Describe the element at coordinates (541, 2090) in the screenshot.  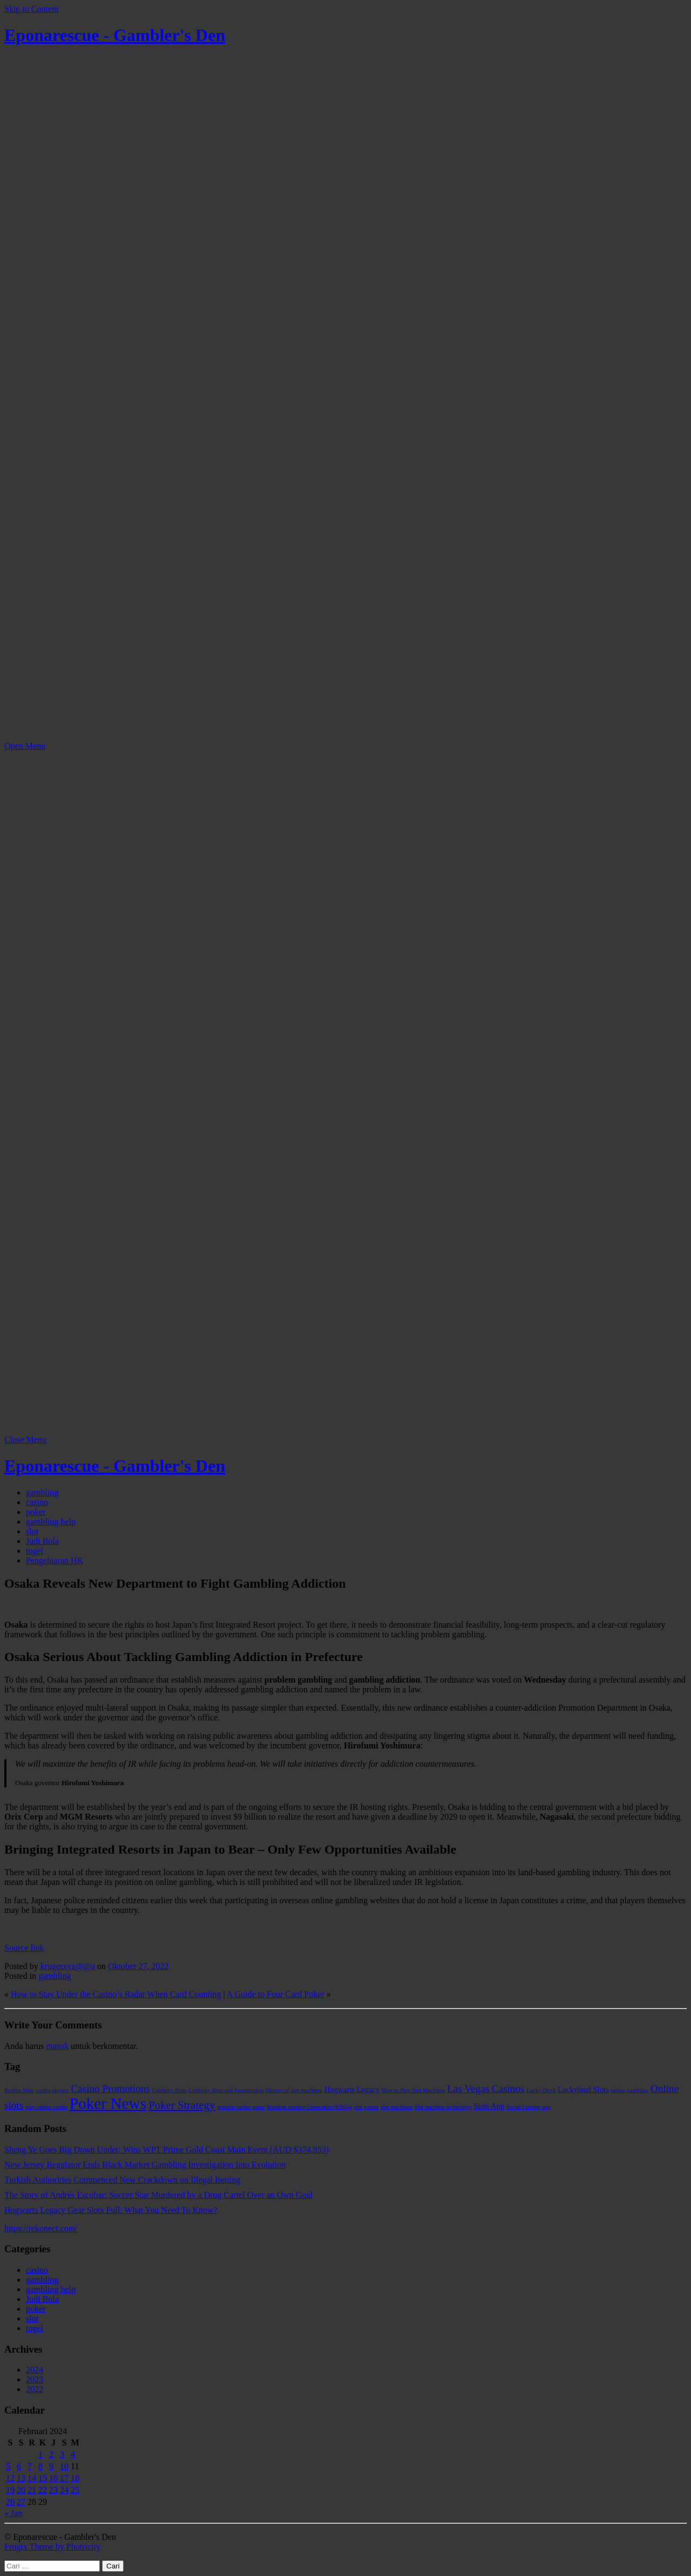
I see `Lucky Devil [Lucky Devil (1 item)]` at that location.